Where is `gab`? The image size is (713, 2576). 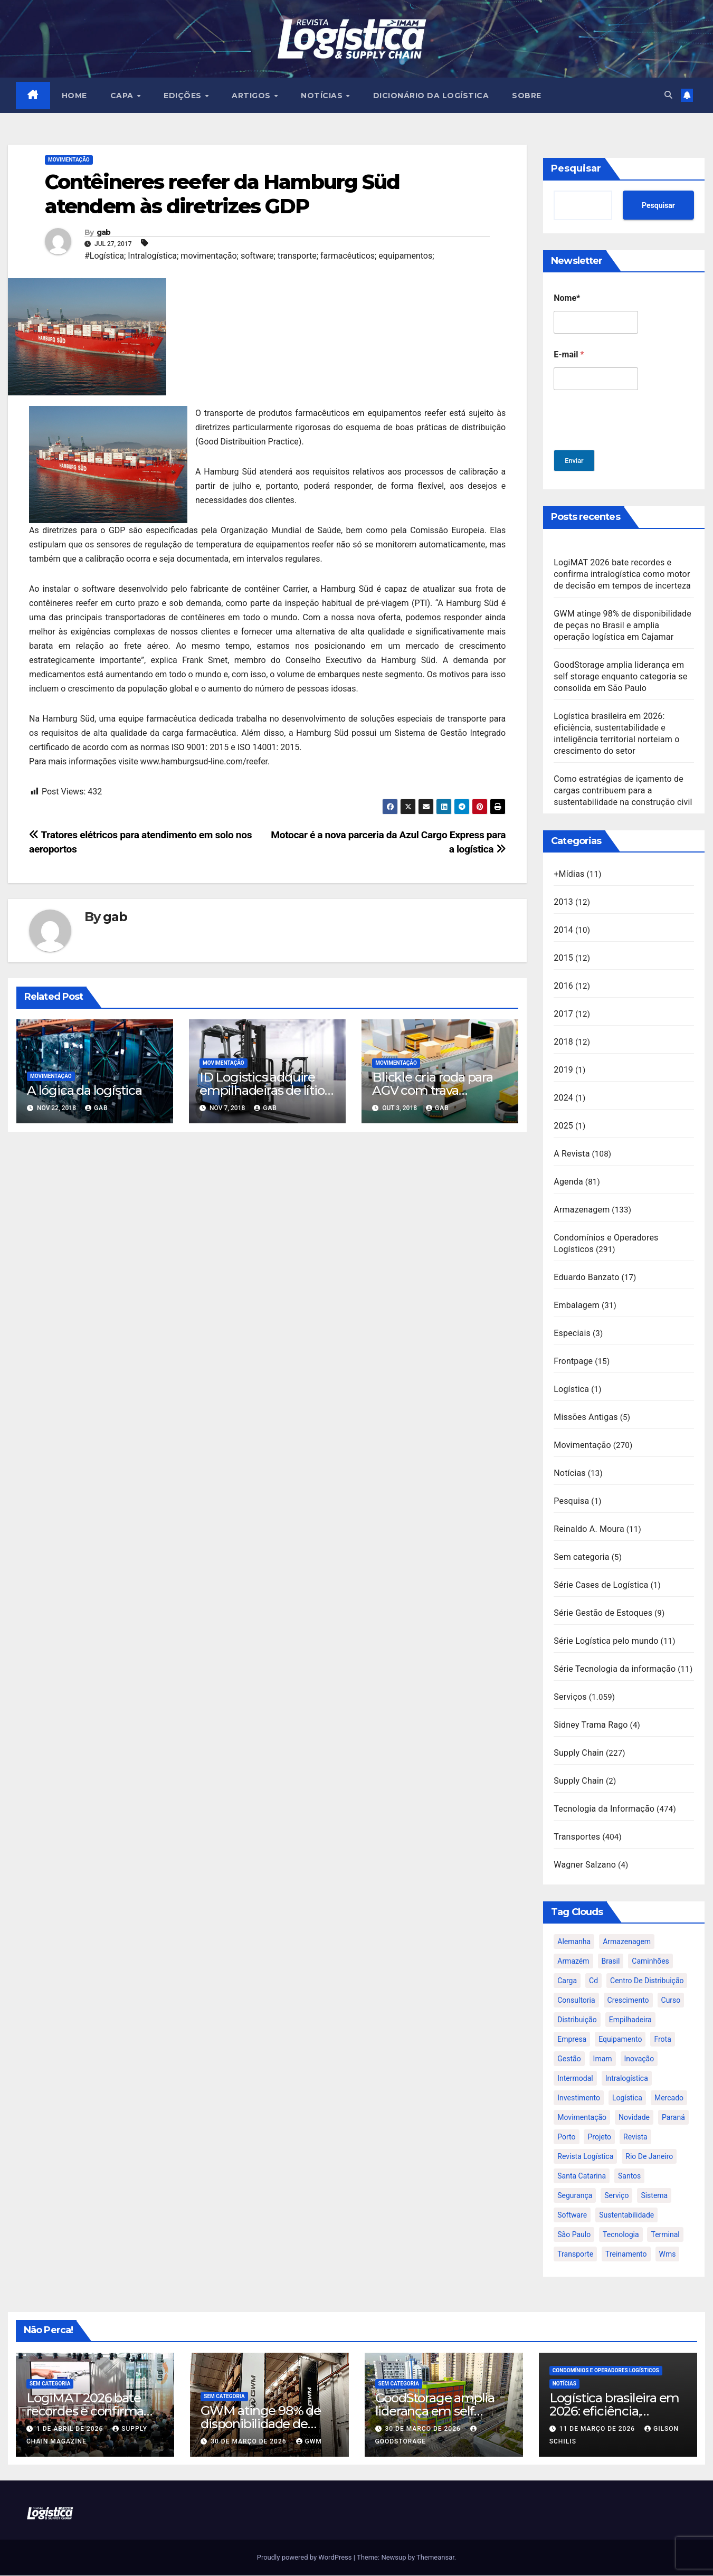 gab is located at coordinates (104, 232).